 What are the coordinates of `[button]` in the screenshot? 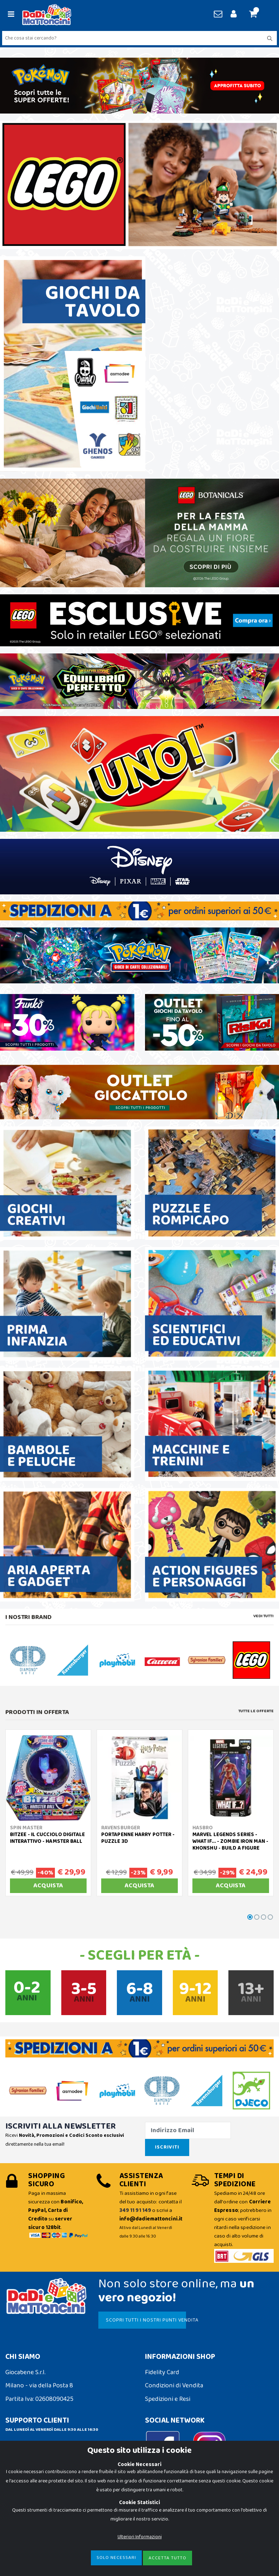 It's located at (256, 14).